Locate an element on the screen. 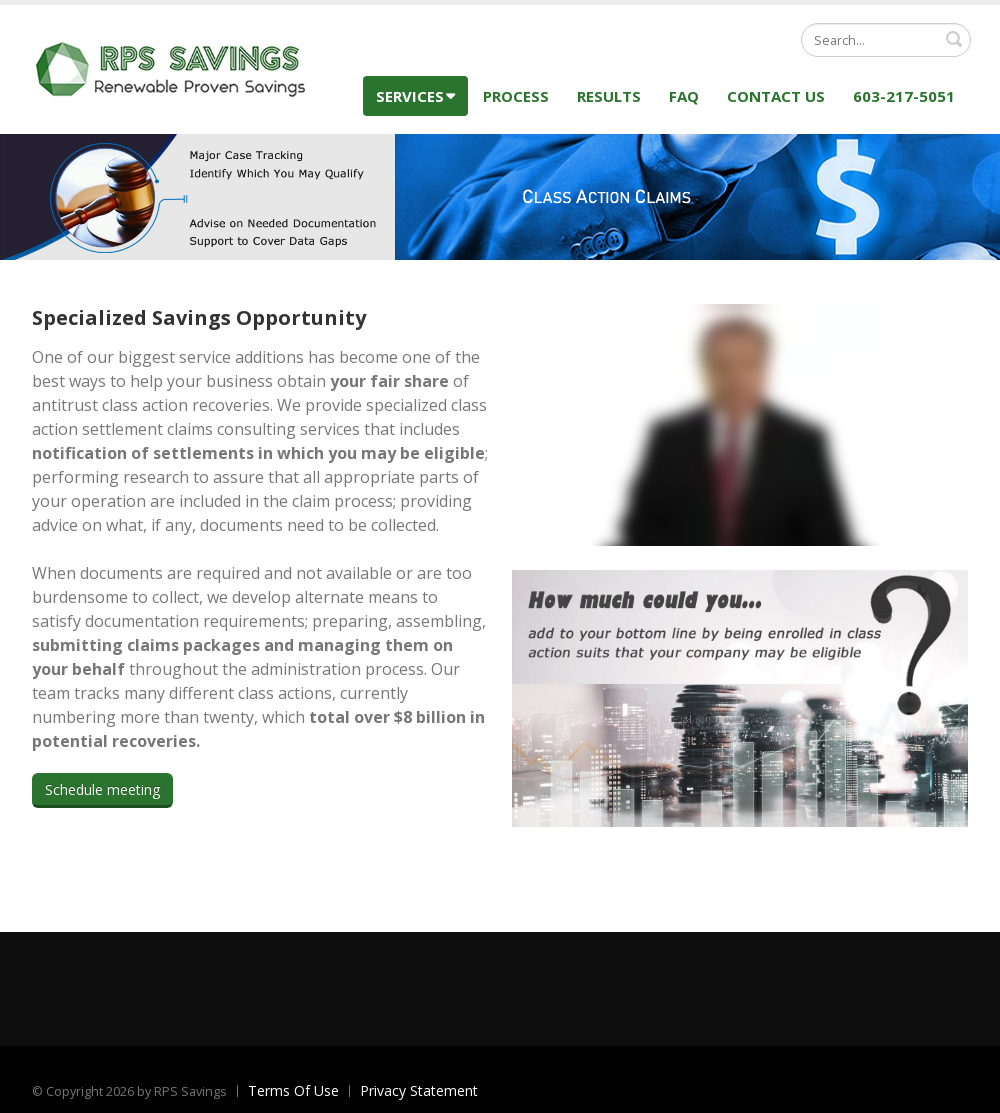 The width and height of the screenshot is (1000, 1113). Terms Of Use is located at coordinates (293, 1090).